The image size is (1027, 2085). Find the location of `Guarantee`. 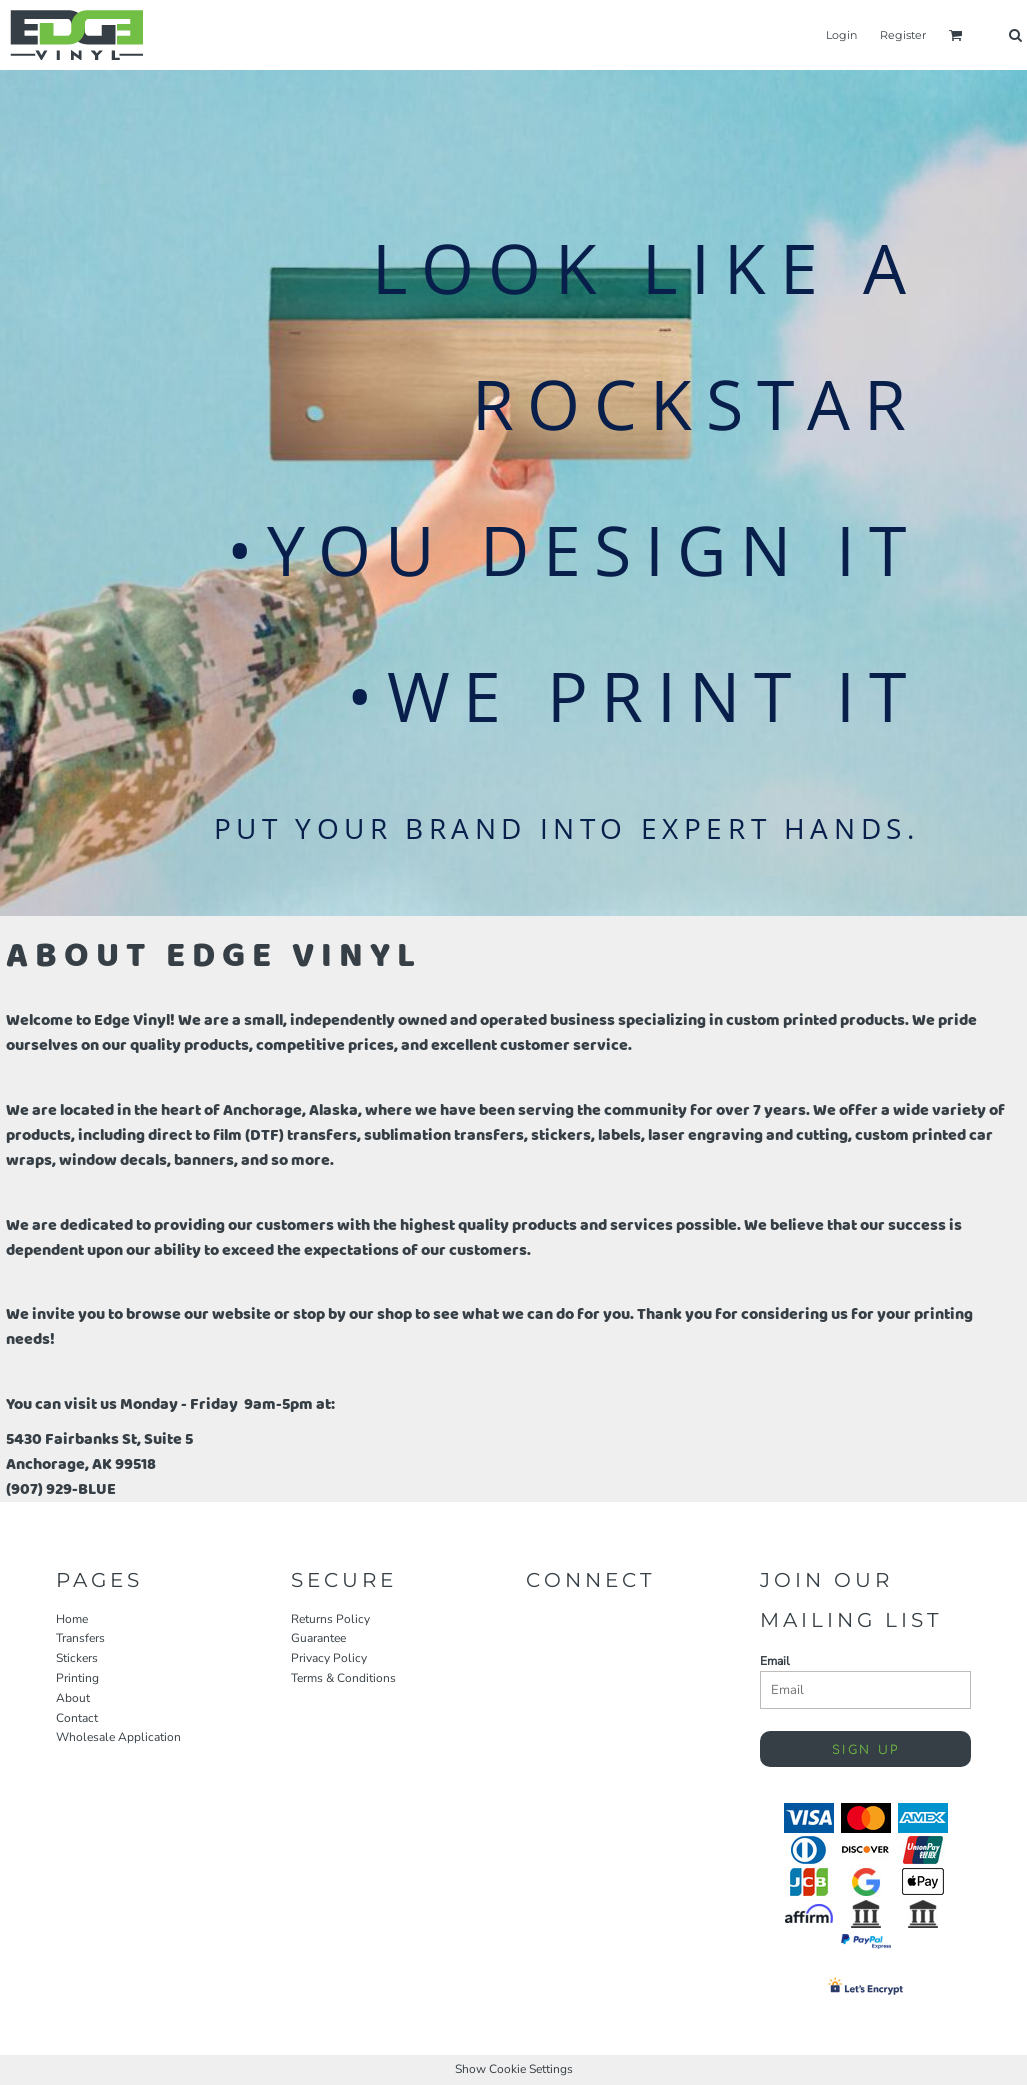

Guarantee is located at coordinates (318, 1638).